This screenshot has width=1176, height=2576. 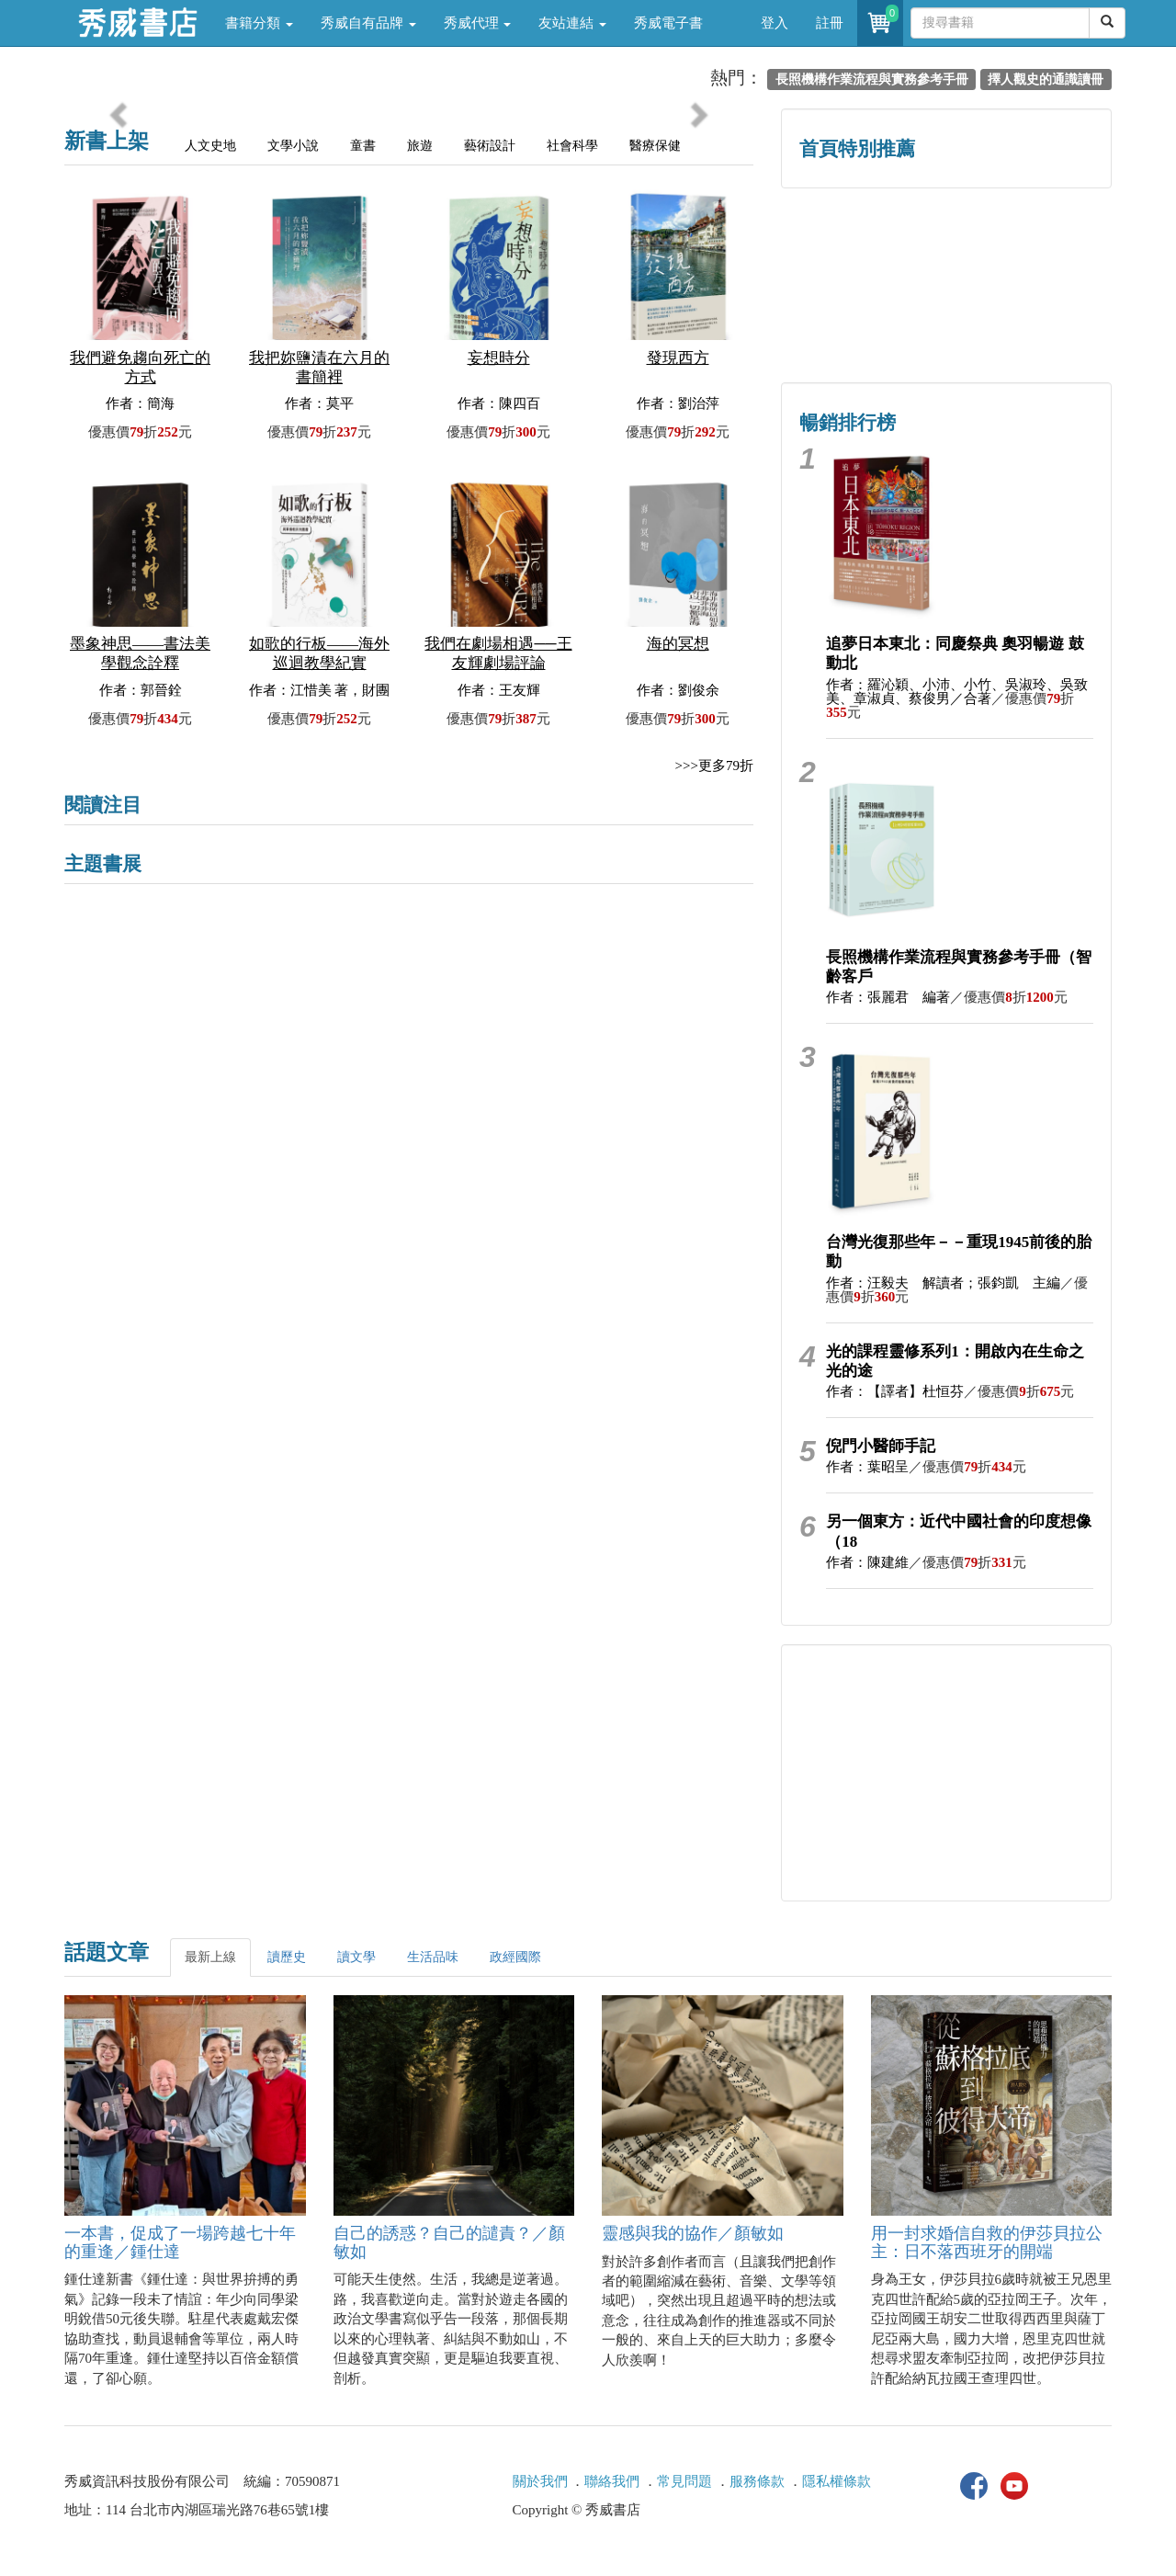 I want to click on 蔡登山文史專區 [button], so click(x=864, y=324).